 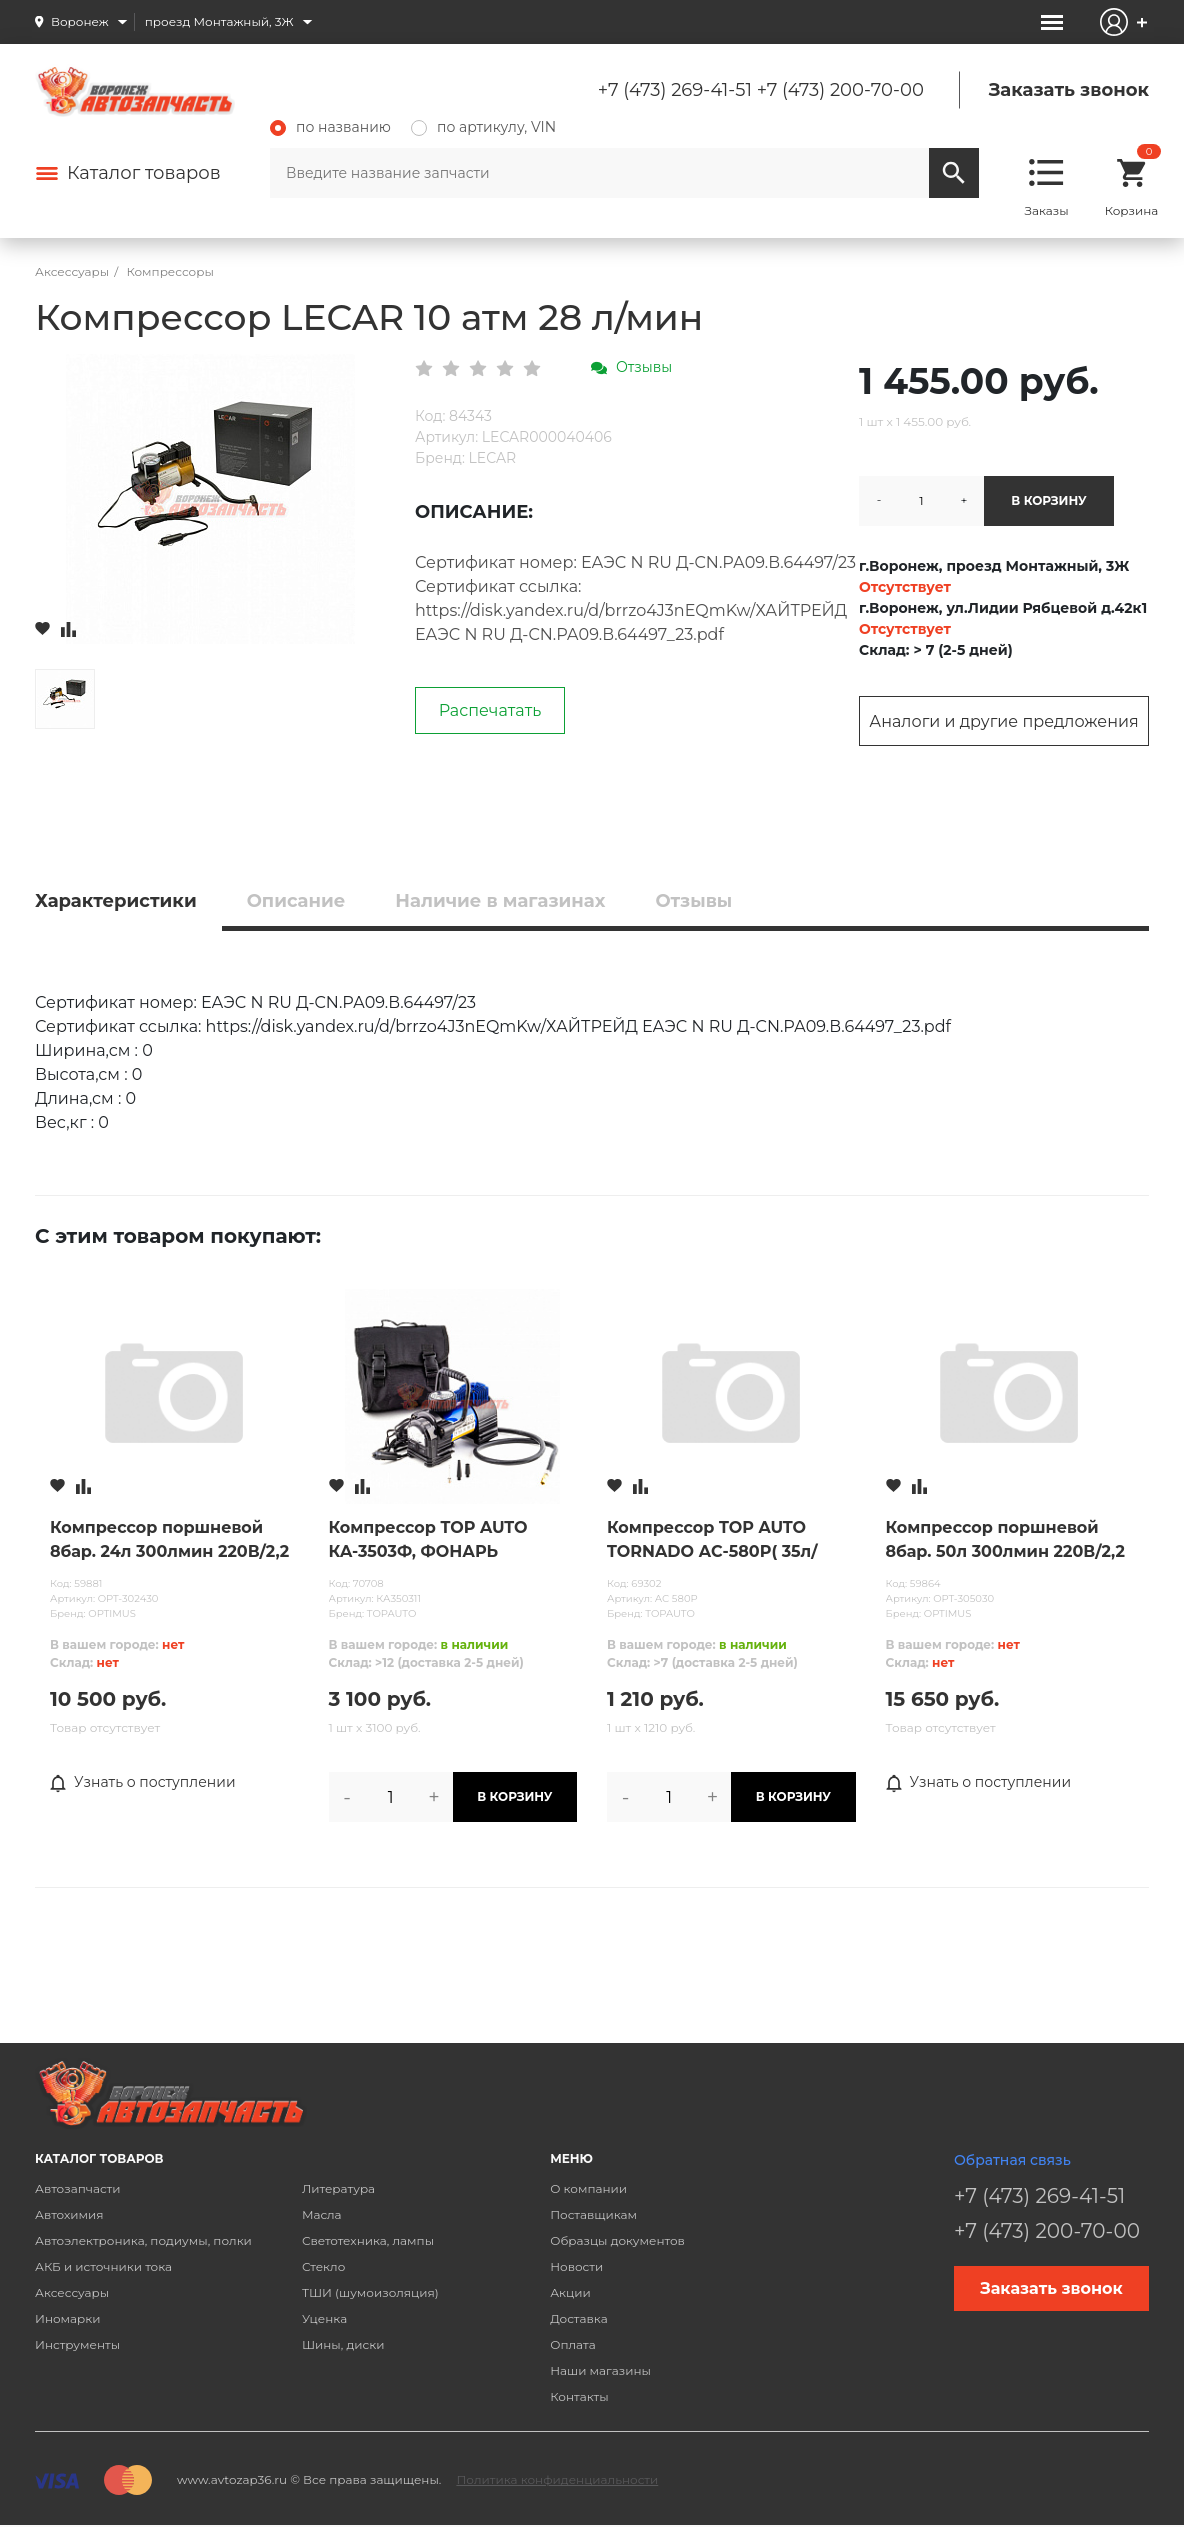 I want to click on Новости, so click(x=576, y=2266).